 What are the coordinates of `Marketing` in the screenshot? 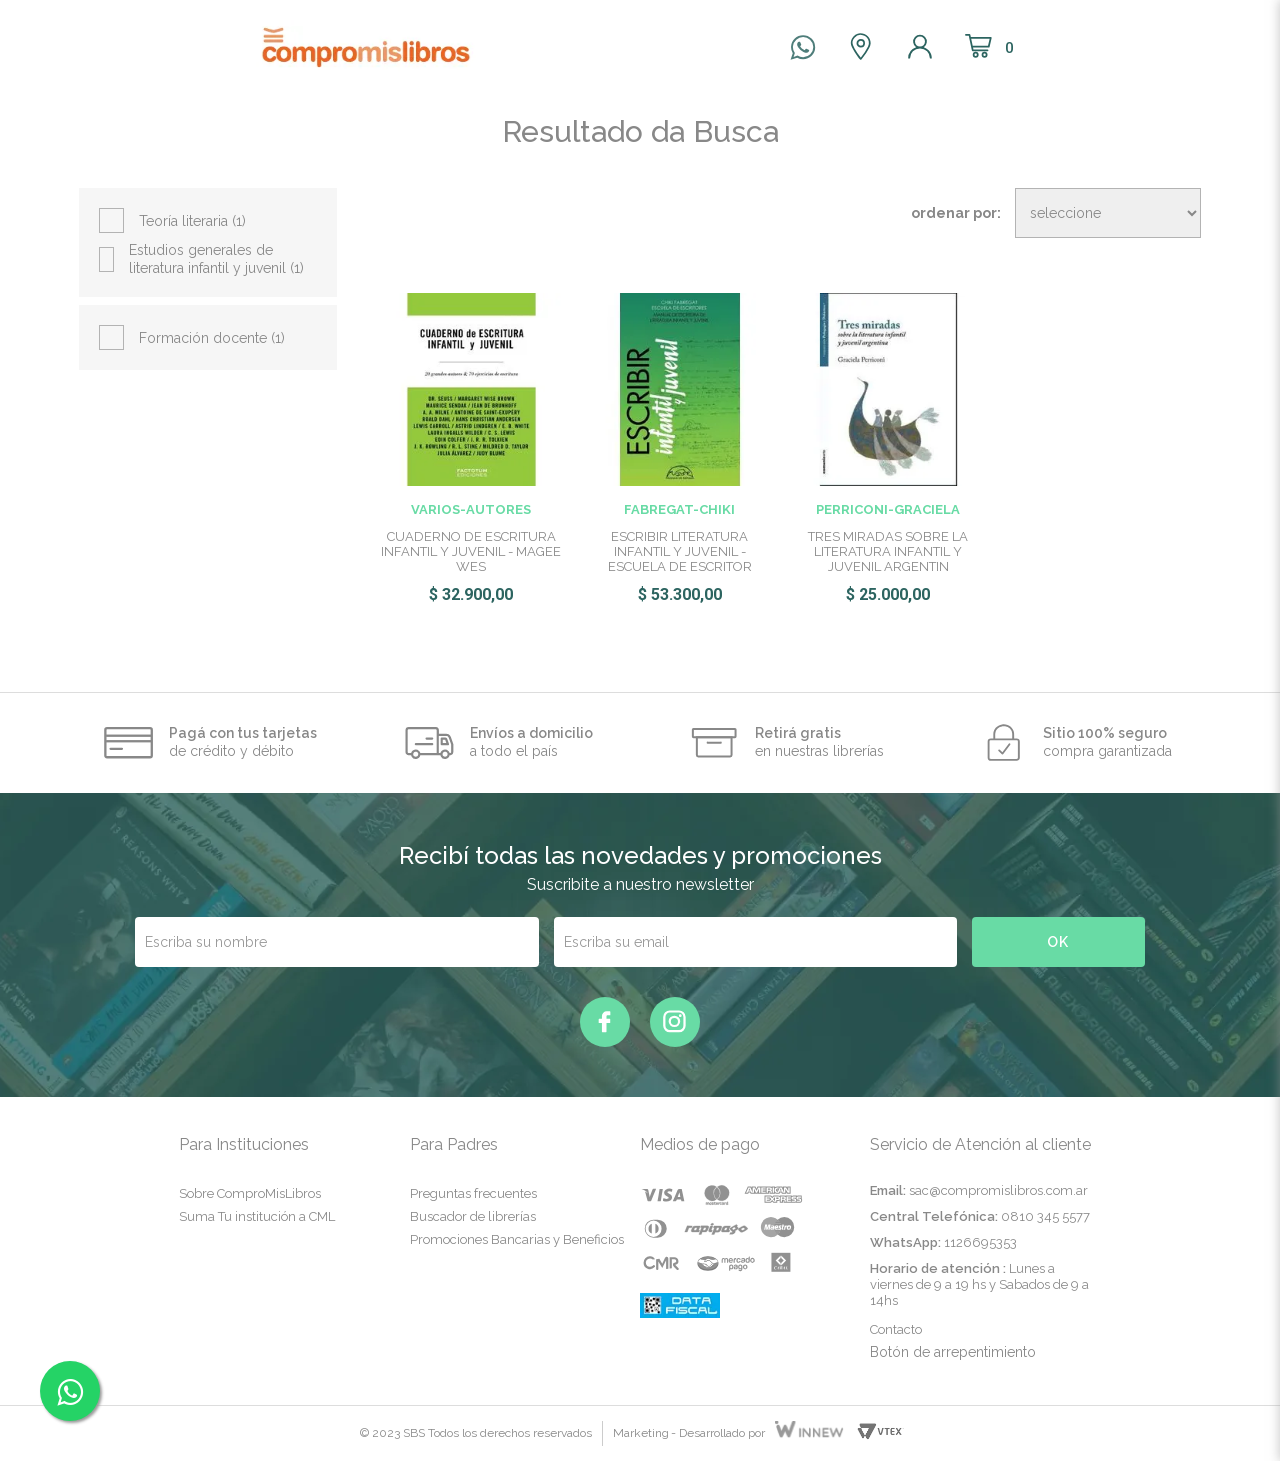 It's located at (641, 1433).